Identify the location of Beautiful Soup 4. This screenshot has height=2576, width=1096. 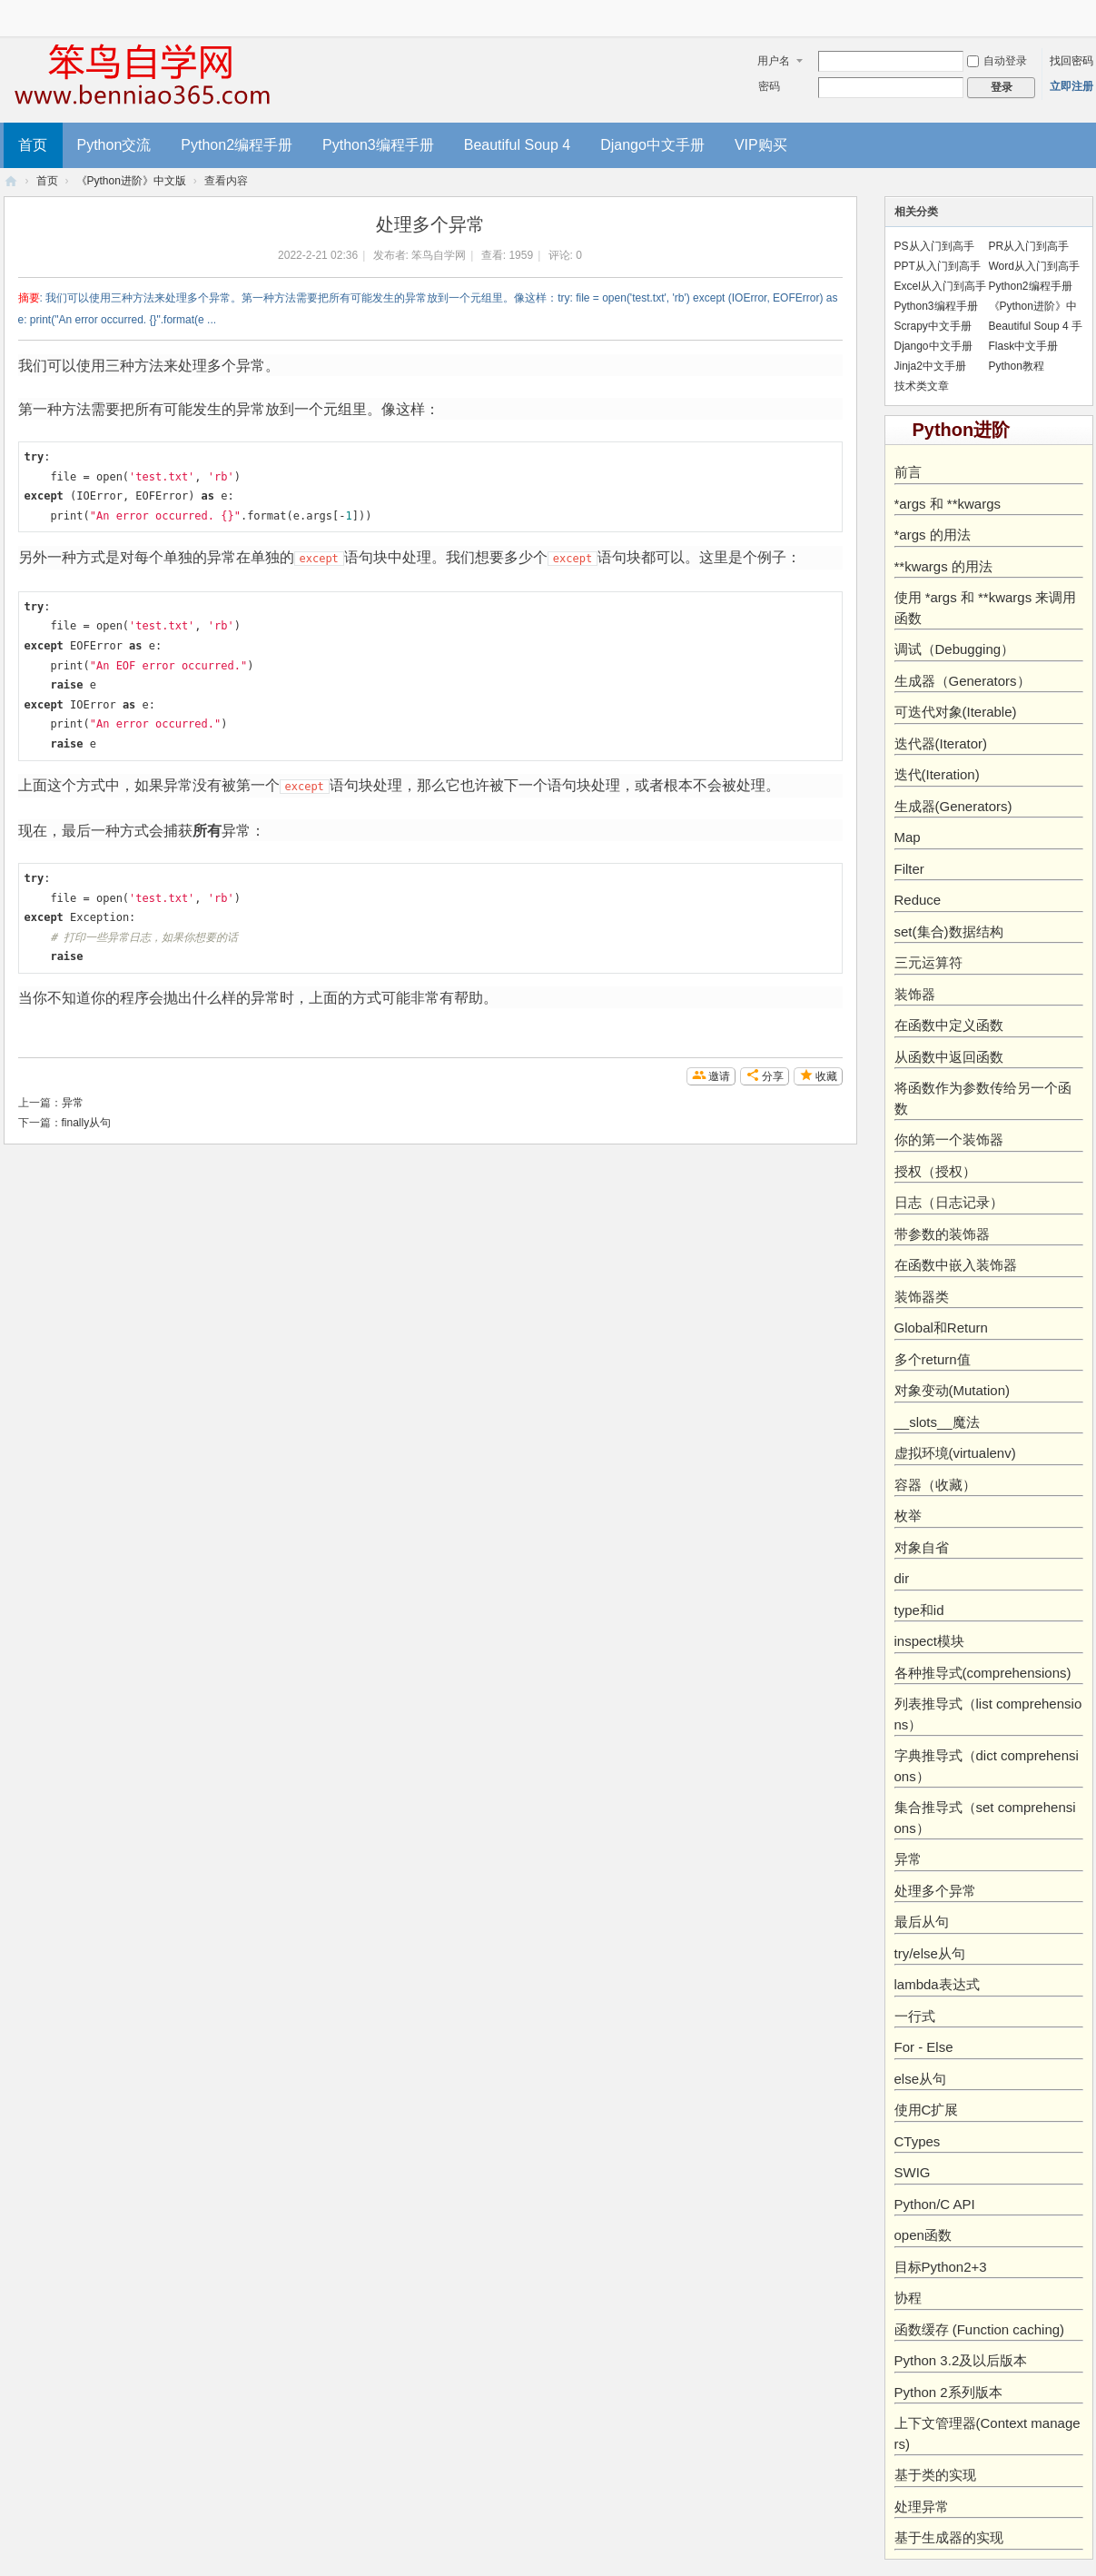
(517, 145).